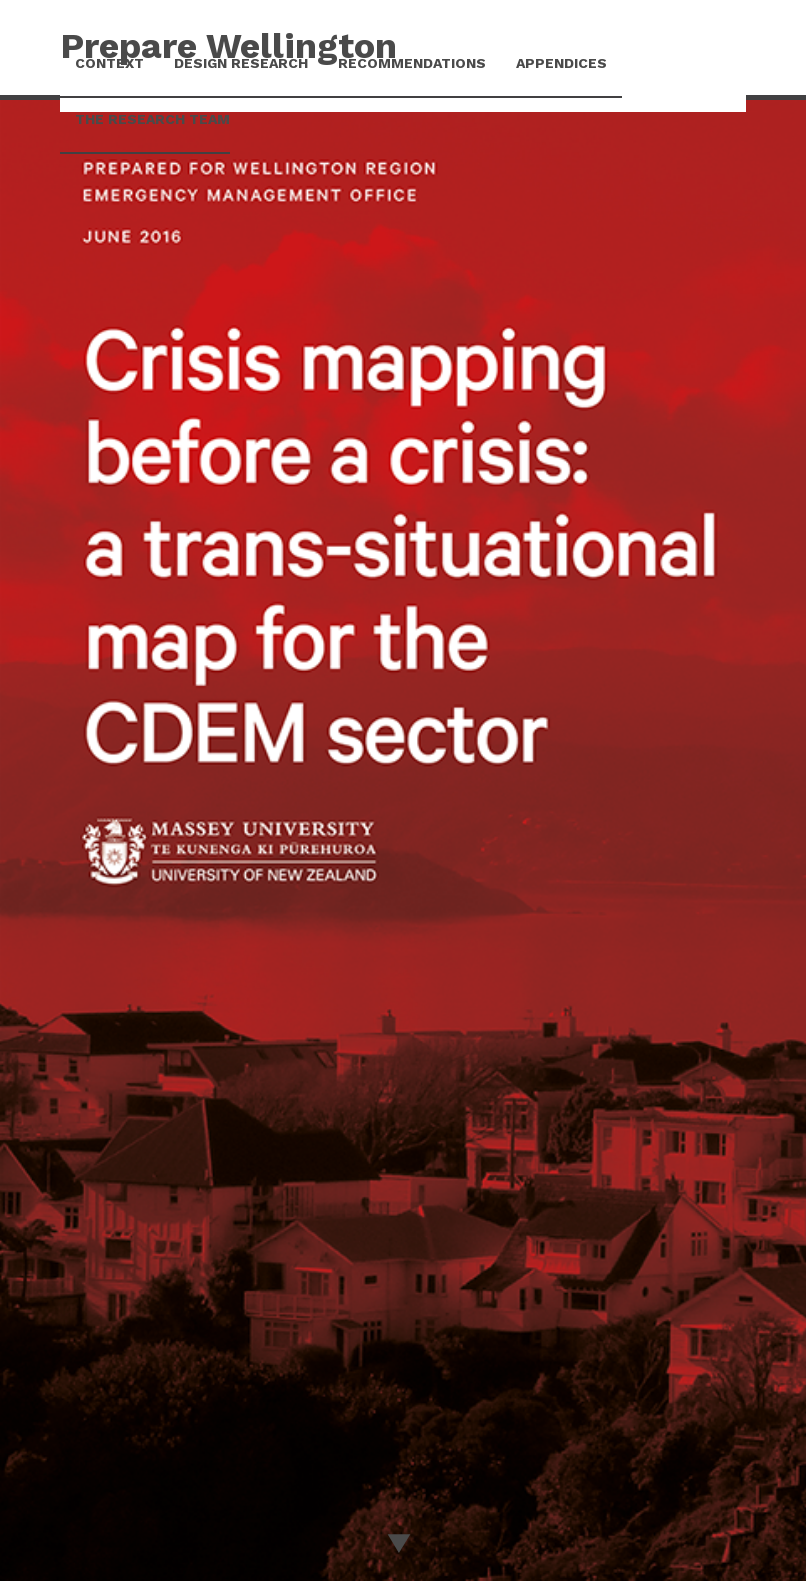 The image size is (806, 1581). Describe the element at coordinates (109, 63) in the screenshot. I see `Context` at that location.